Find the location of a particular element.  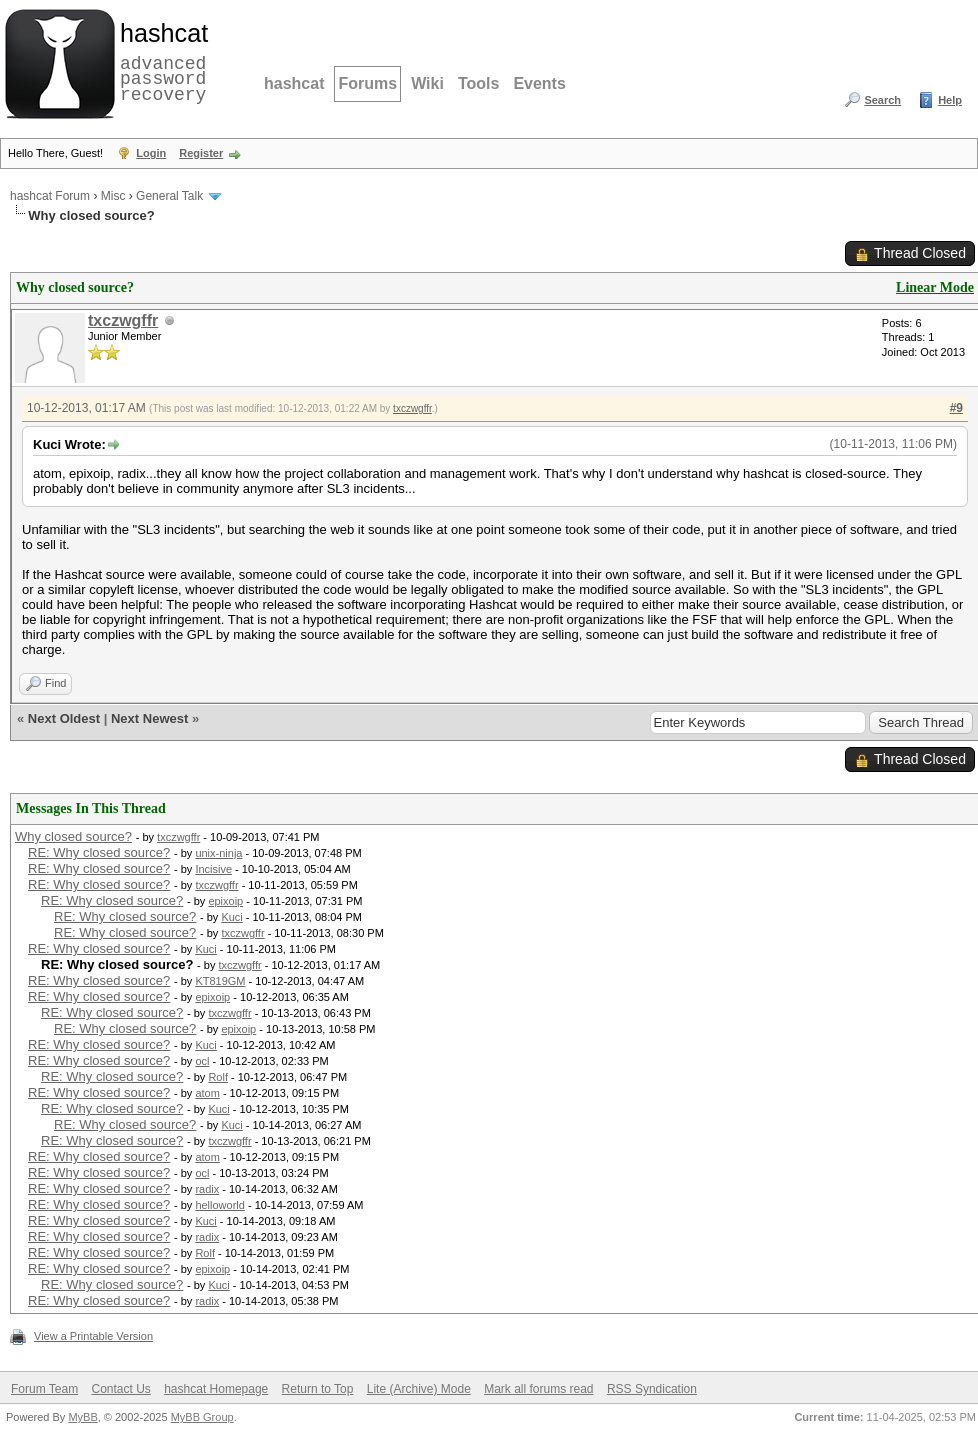

radix is located at coordinates (207, 1189).